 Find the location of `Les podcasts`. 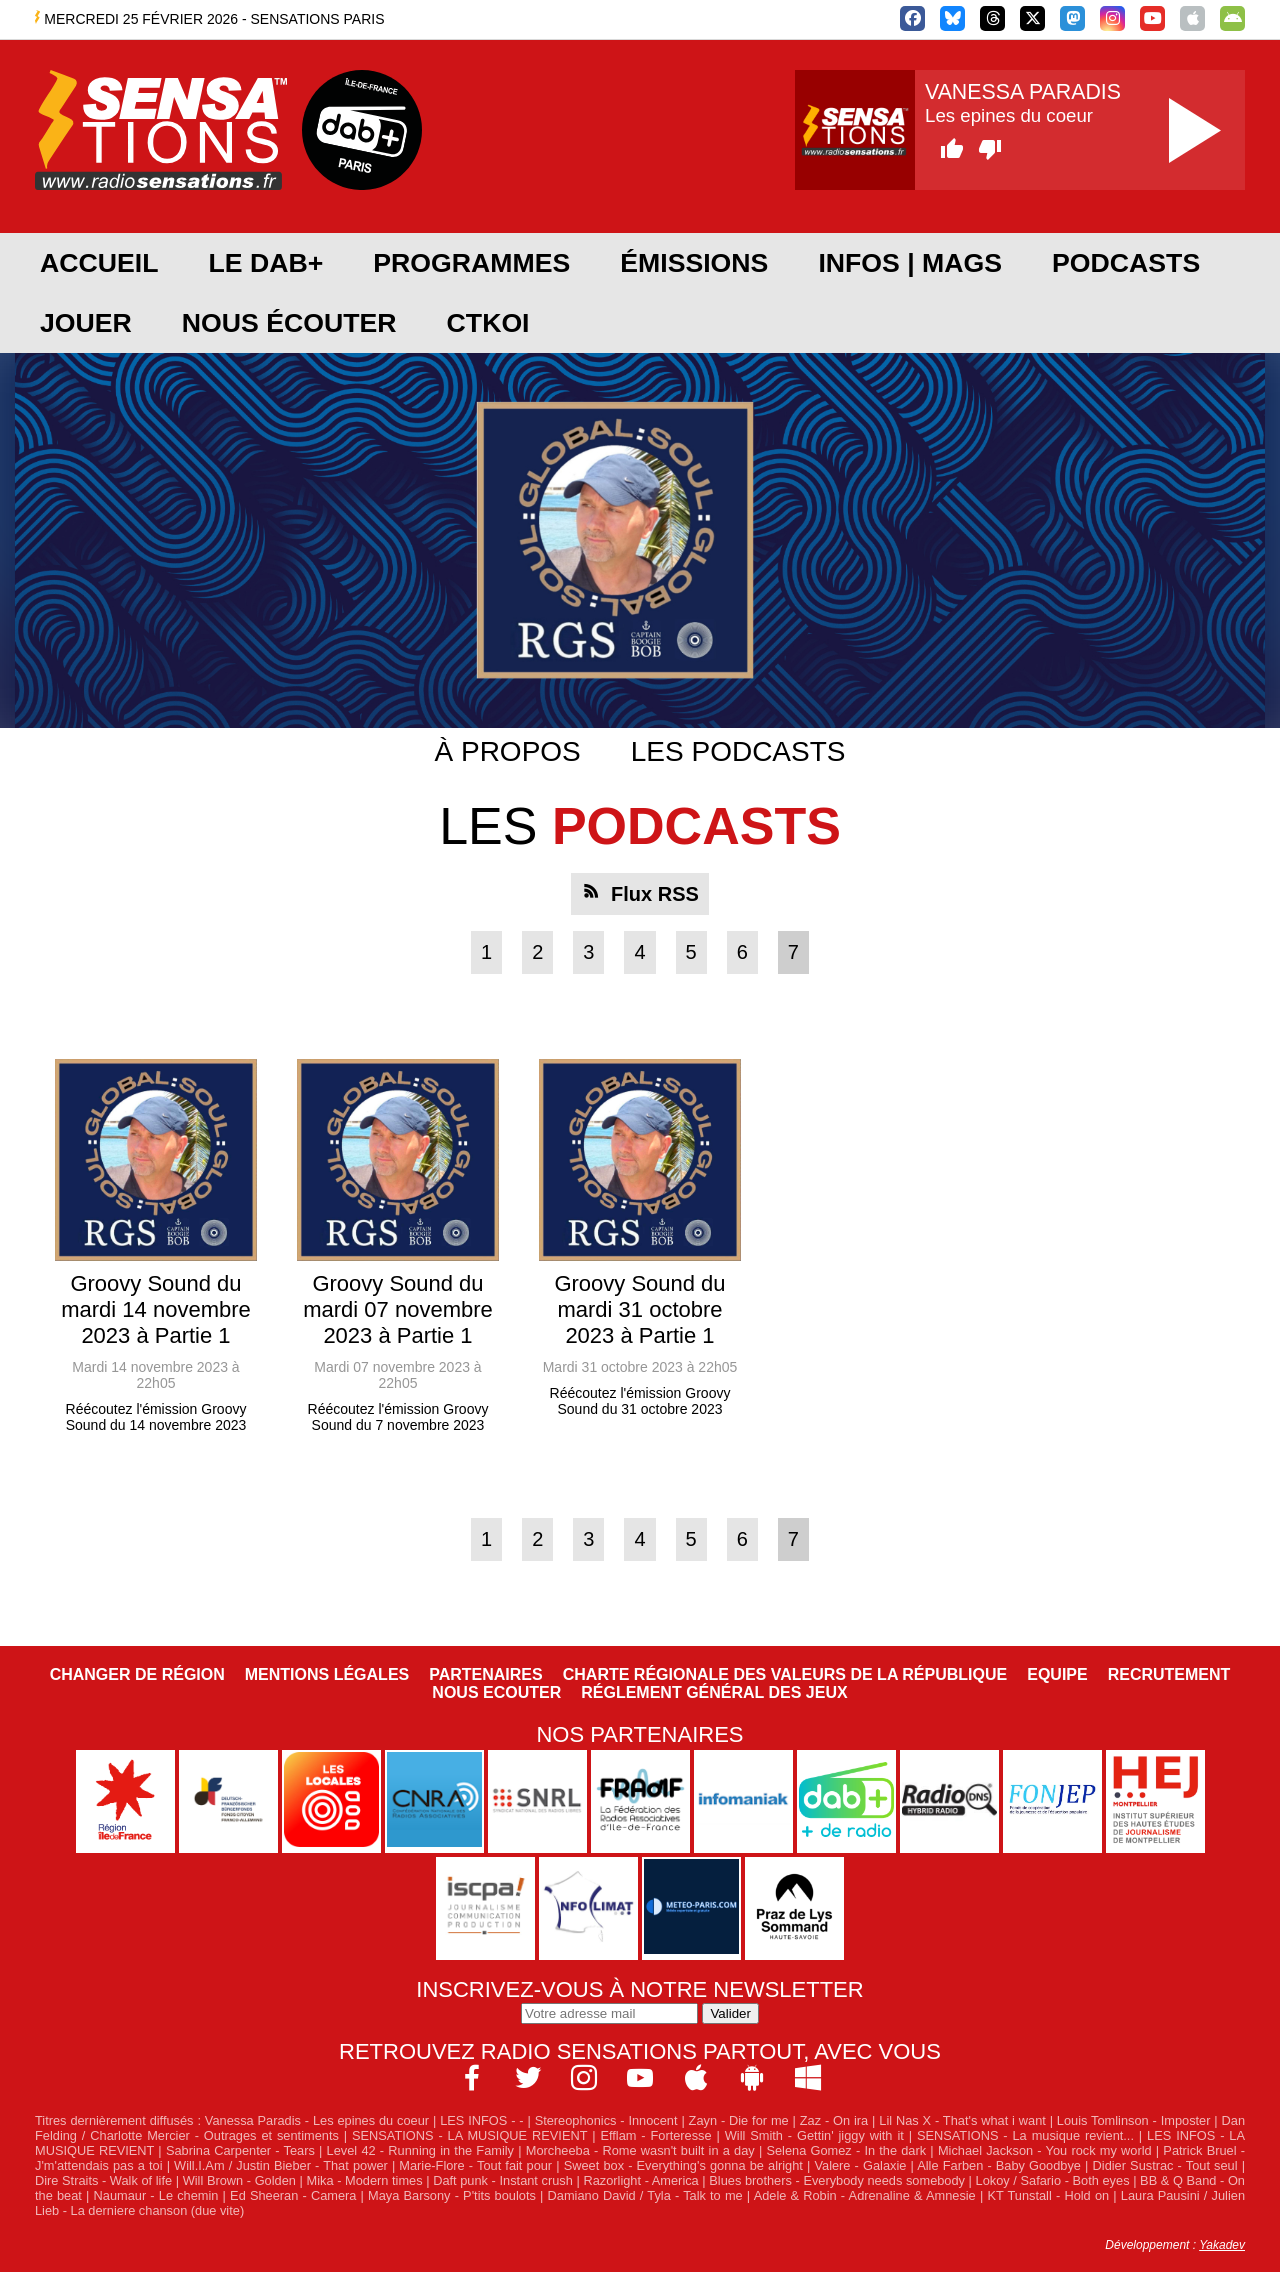

Les podcasts is located at coordinates (738, 751).